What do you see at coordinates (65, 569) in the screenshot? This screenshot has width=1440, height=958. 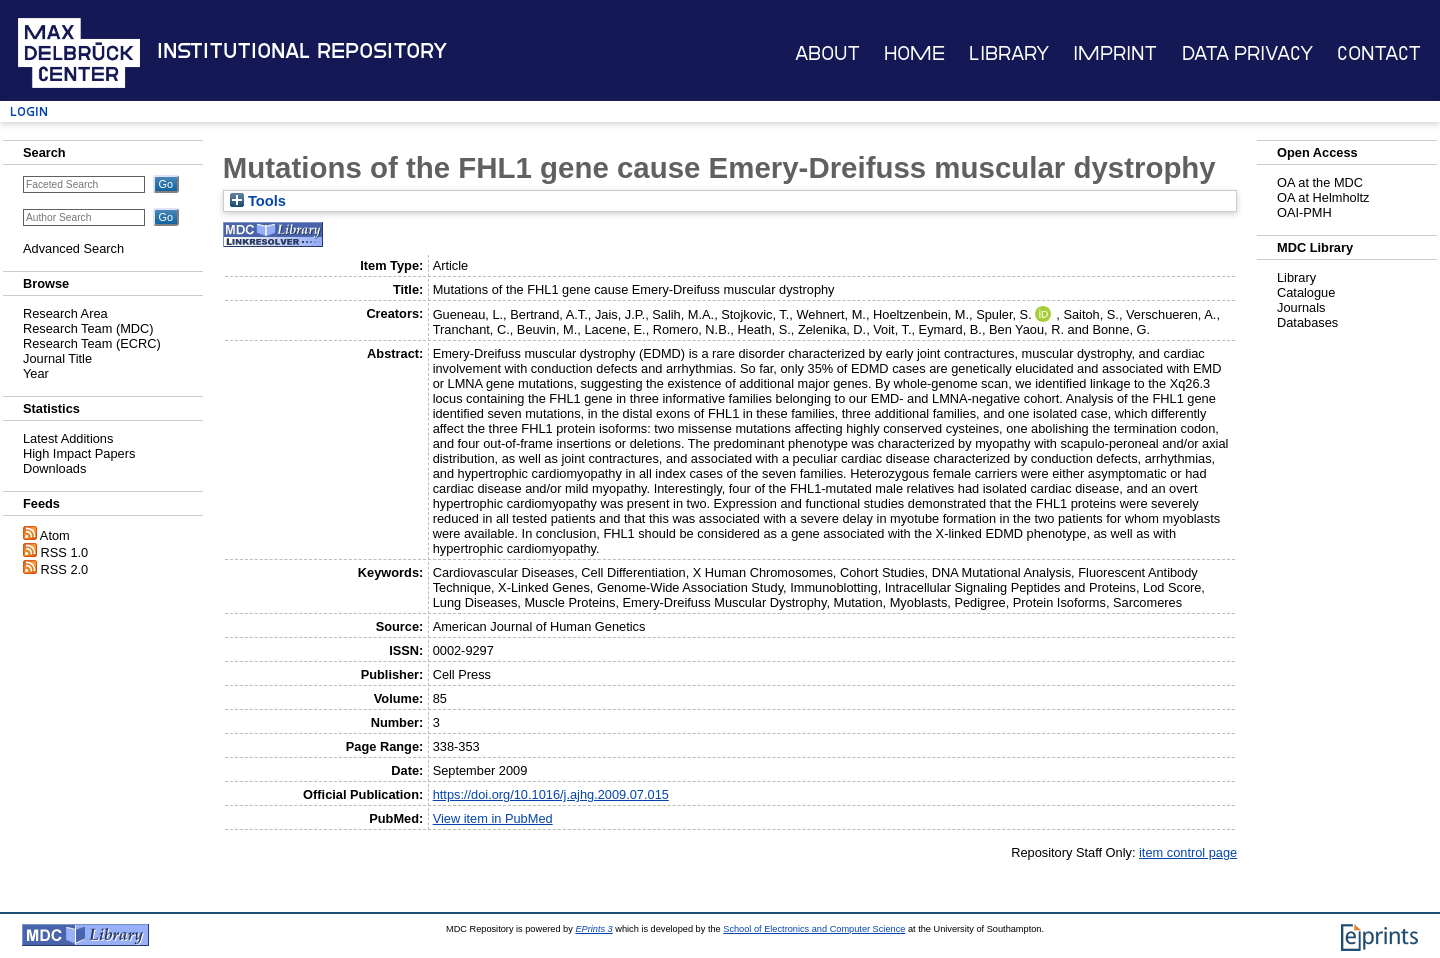 I see `RSS 2.0` at bounding box center [65, 569].